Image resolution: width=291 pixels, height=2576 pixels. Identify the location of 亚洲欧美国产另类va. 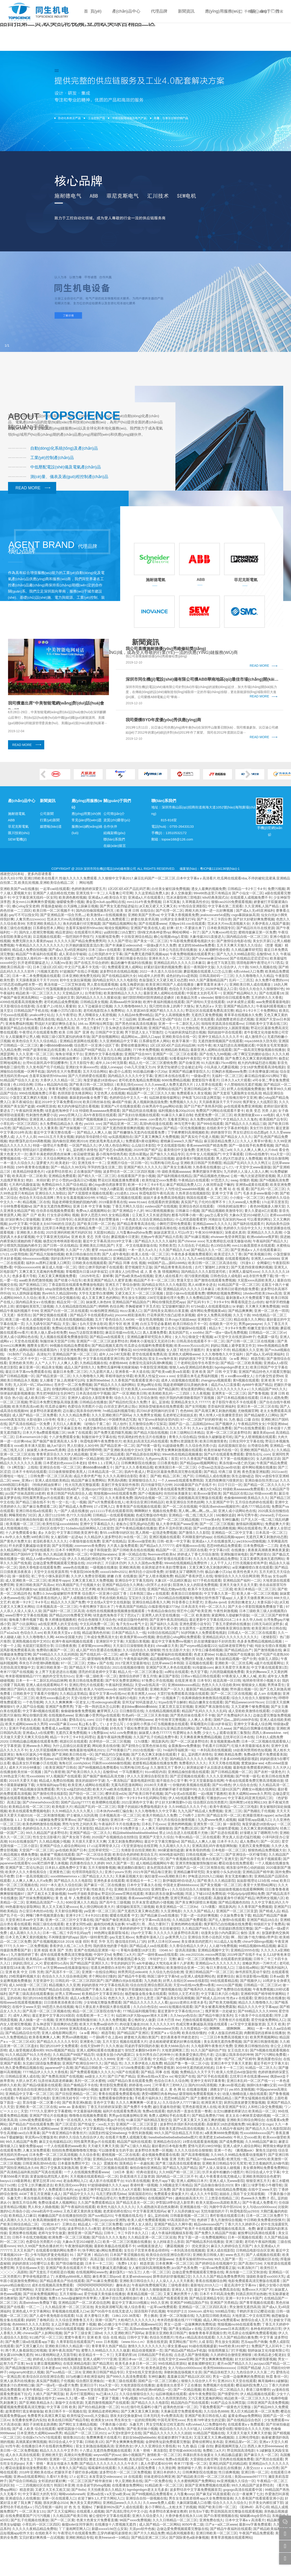
(143, 915).